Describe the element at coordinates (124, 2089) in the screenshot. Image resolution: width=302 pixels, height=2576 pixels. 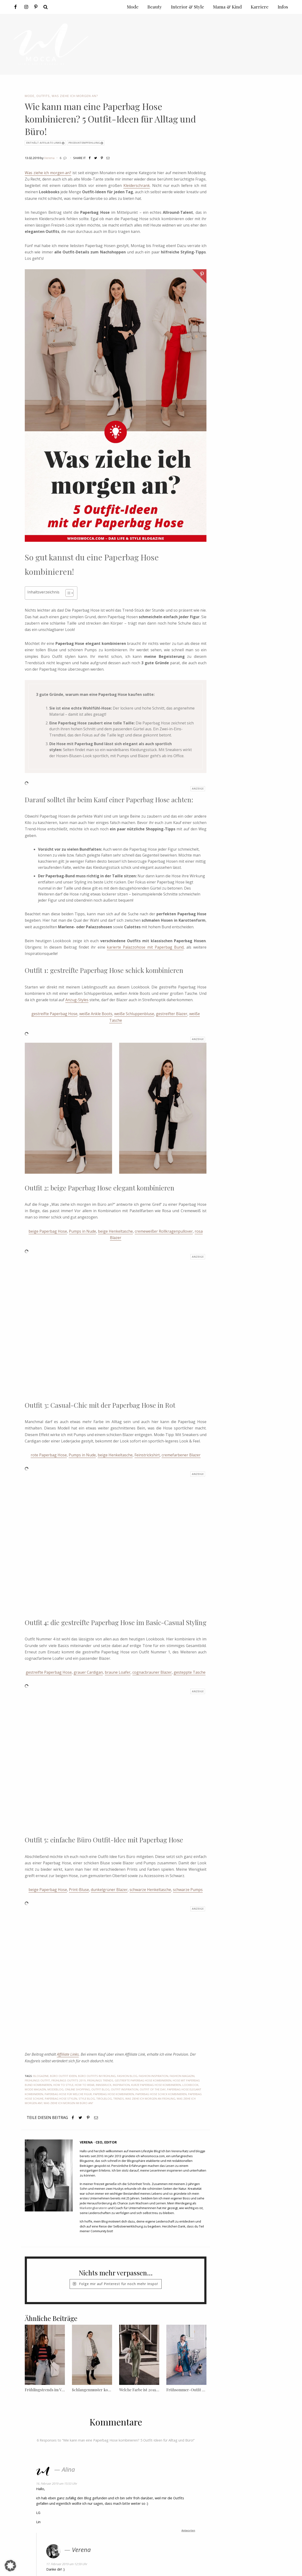
I see `Outfit Inspiration` at that location.